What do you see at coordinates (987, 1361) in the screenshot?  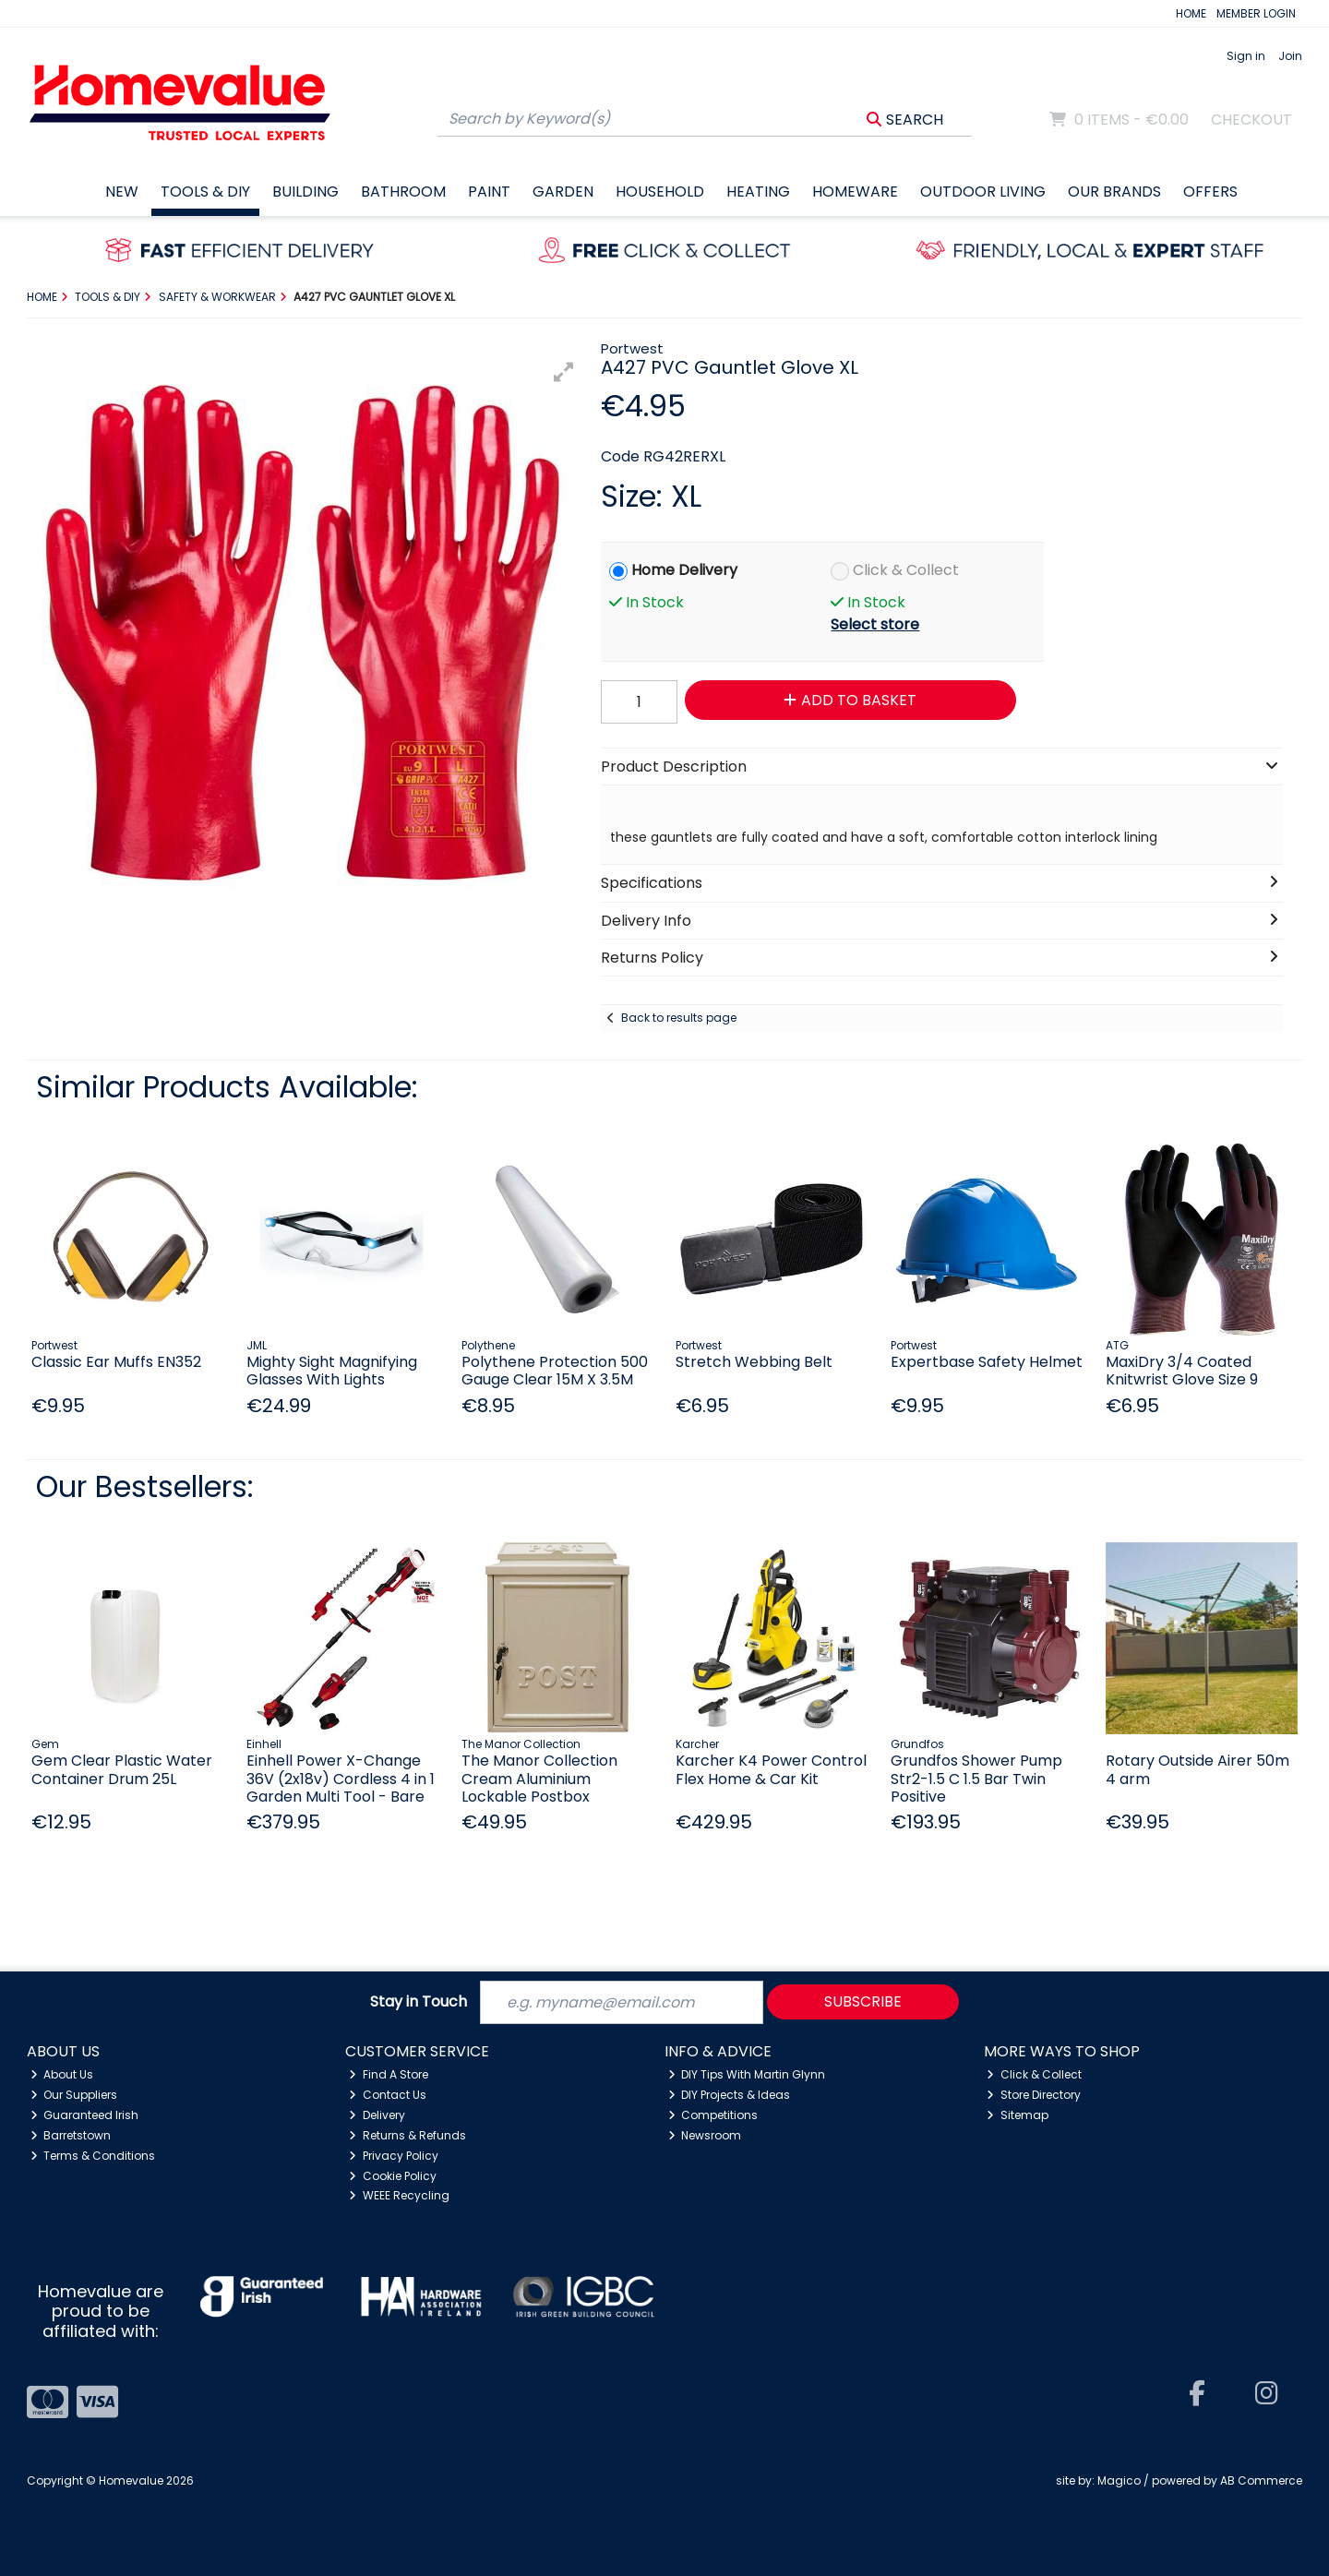 I see `Expertbase Safety Helmet` at bounding box center [987, 1361].